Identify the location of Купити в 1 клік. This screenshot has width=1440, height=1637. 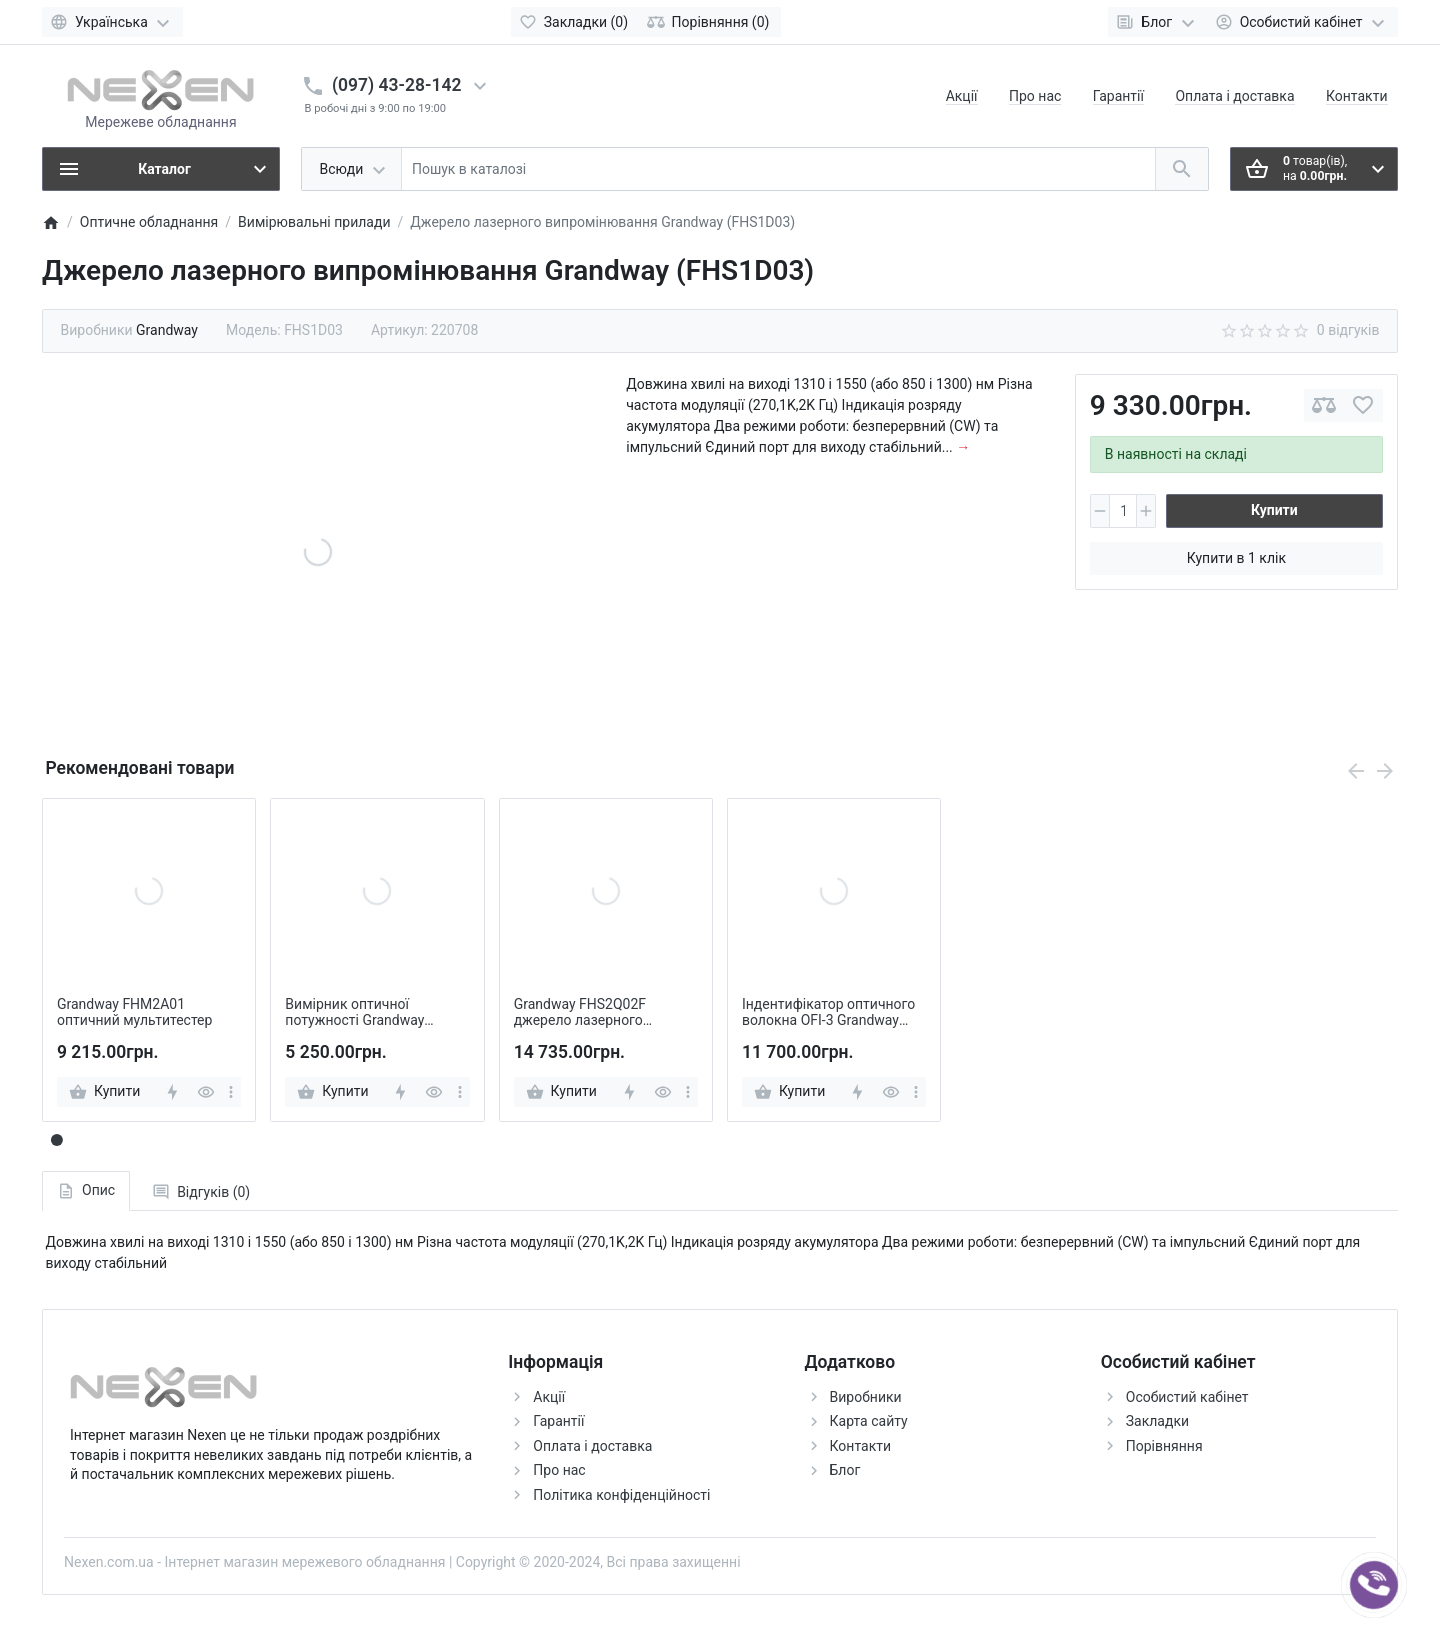
(1236, 558).